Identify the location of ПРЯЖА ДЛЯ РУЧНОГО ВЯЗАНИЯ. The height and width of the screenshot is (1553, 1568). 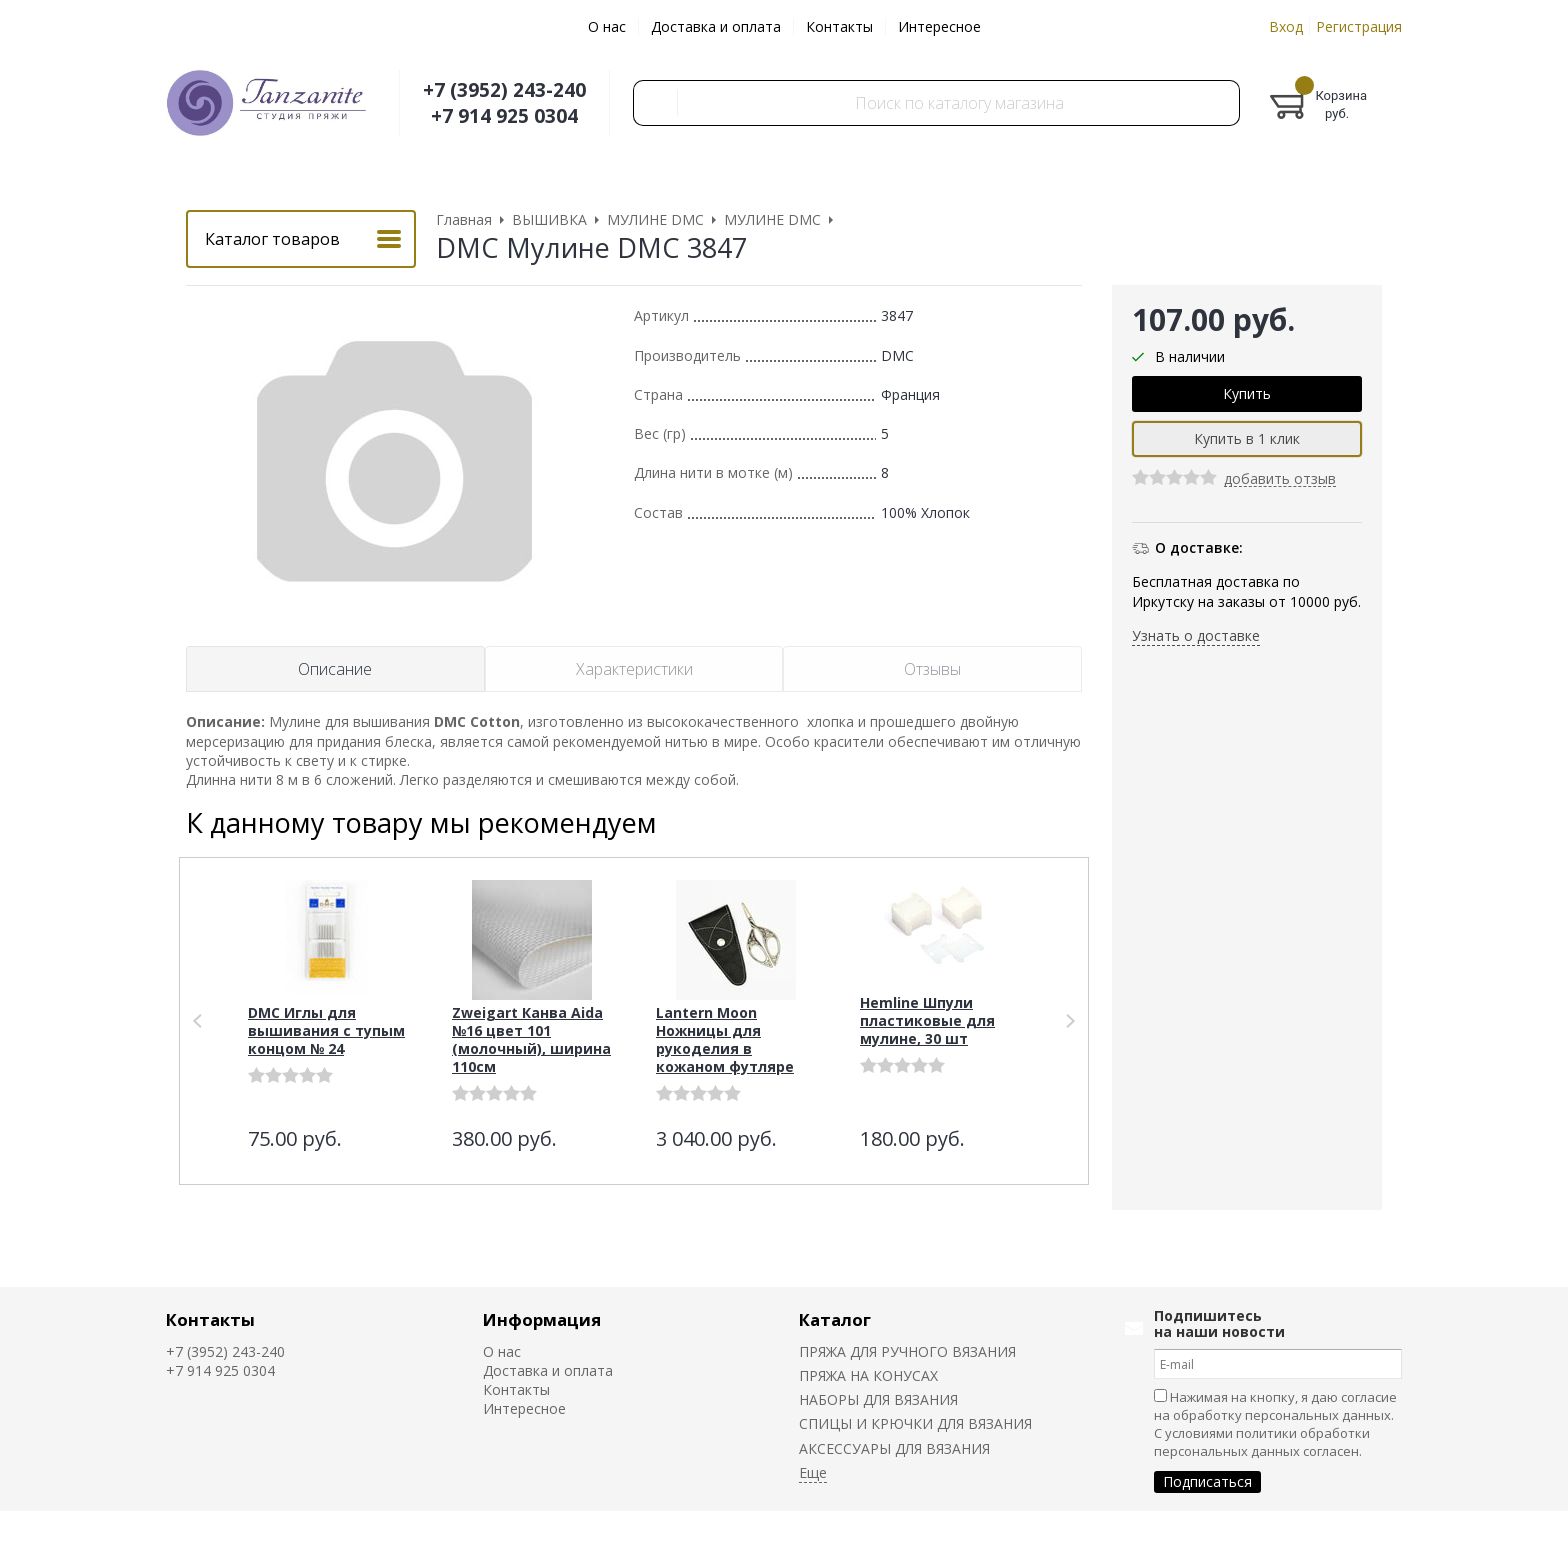
(907, 1351).